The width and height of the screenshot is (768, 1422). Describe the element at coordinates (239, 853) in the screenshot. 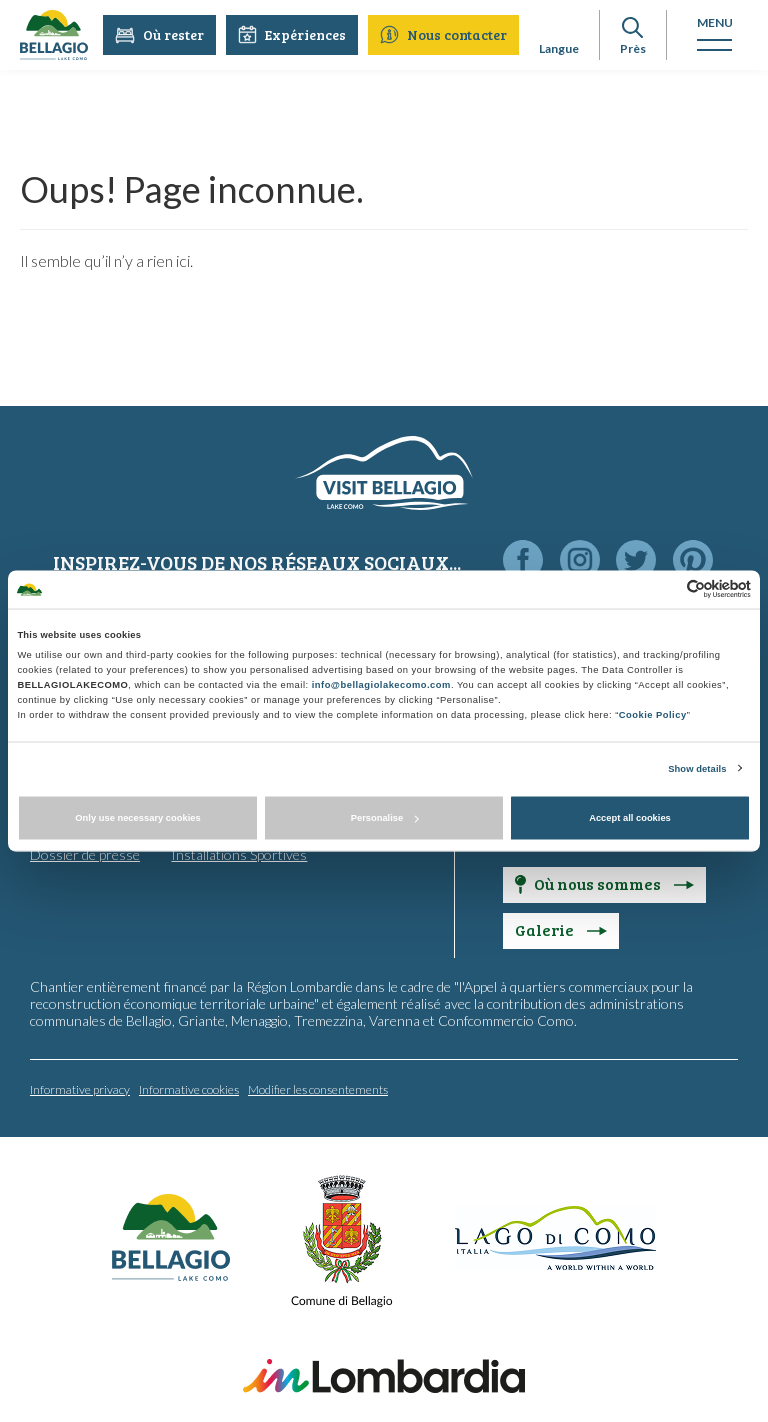

I see `Installations Sportives` at that location.